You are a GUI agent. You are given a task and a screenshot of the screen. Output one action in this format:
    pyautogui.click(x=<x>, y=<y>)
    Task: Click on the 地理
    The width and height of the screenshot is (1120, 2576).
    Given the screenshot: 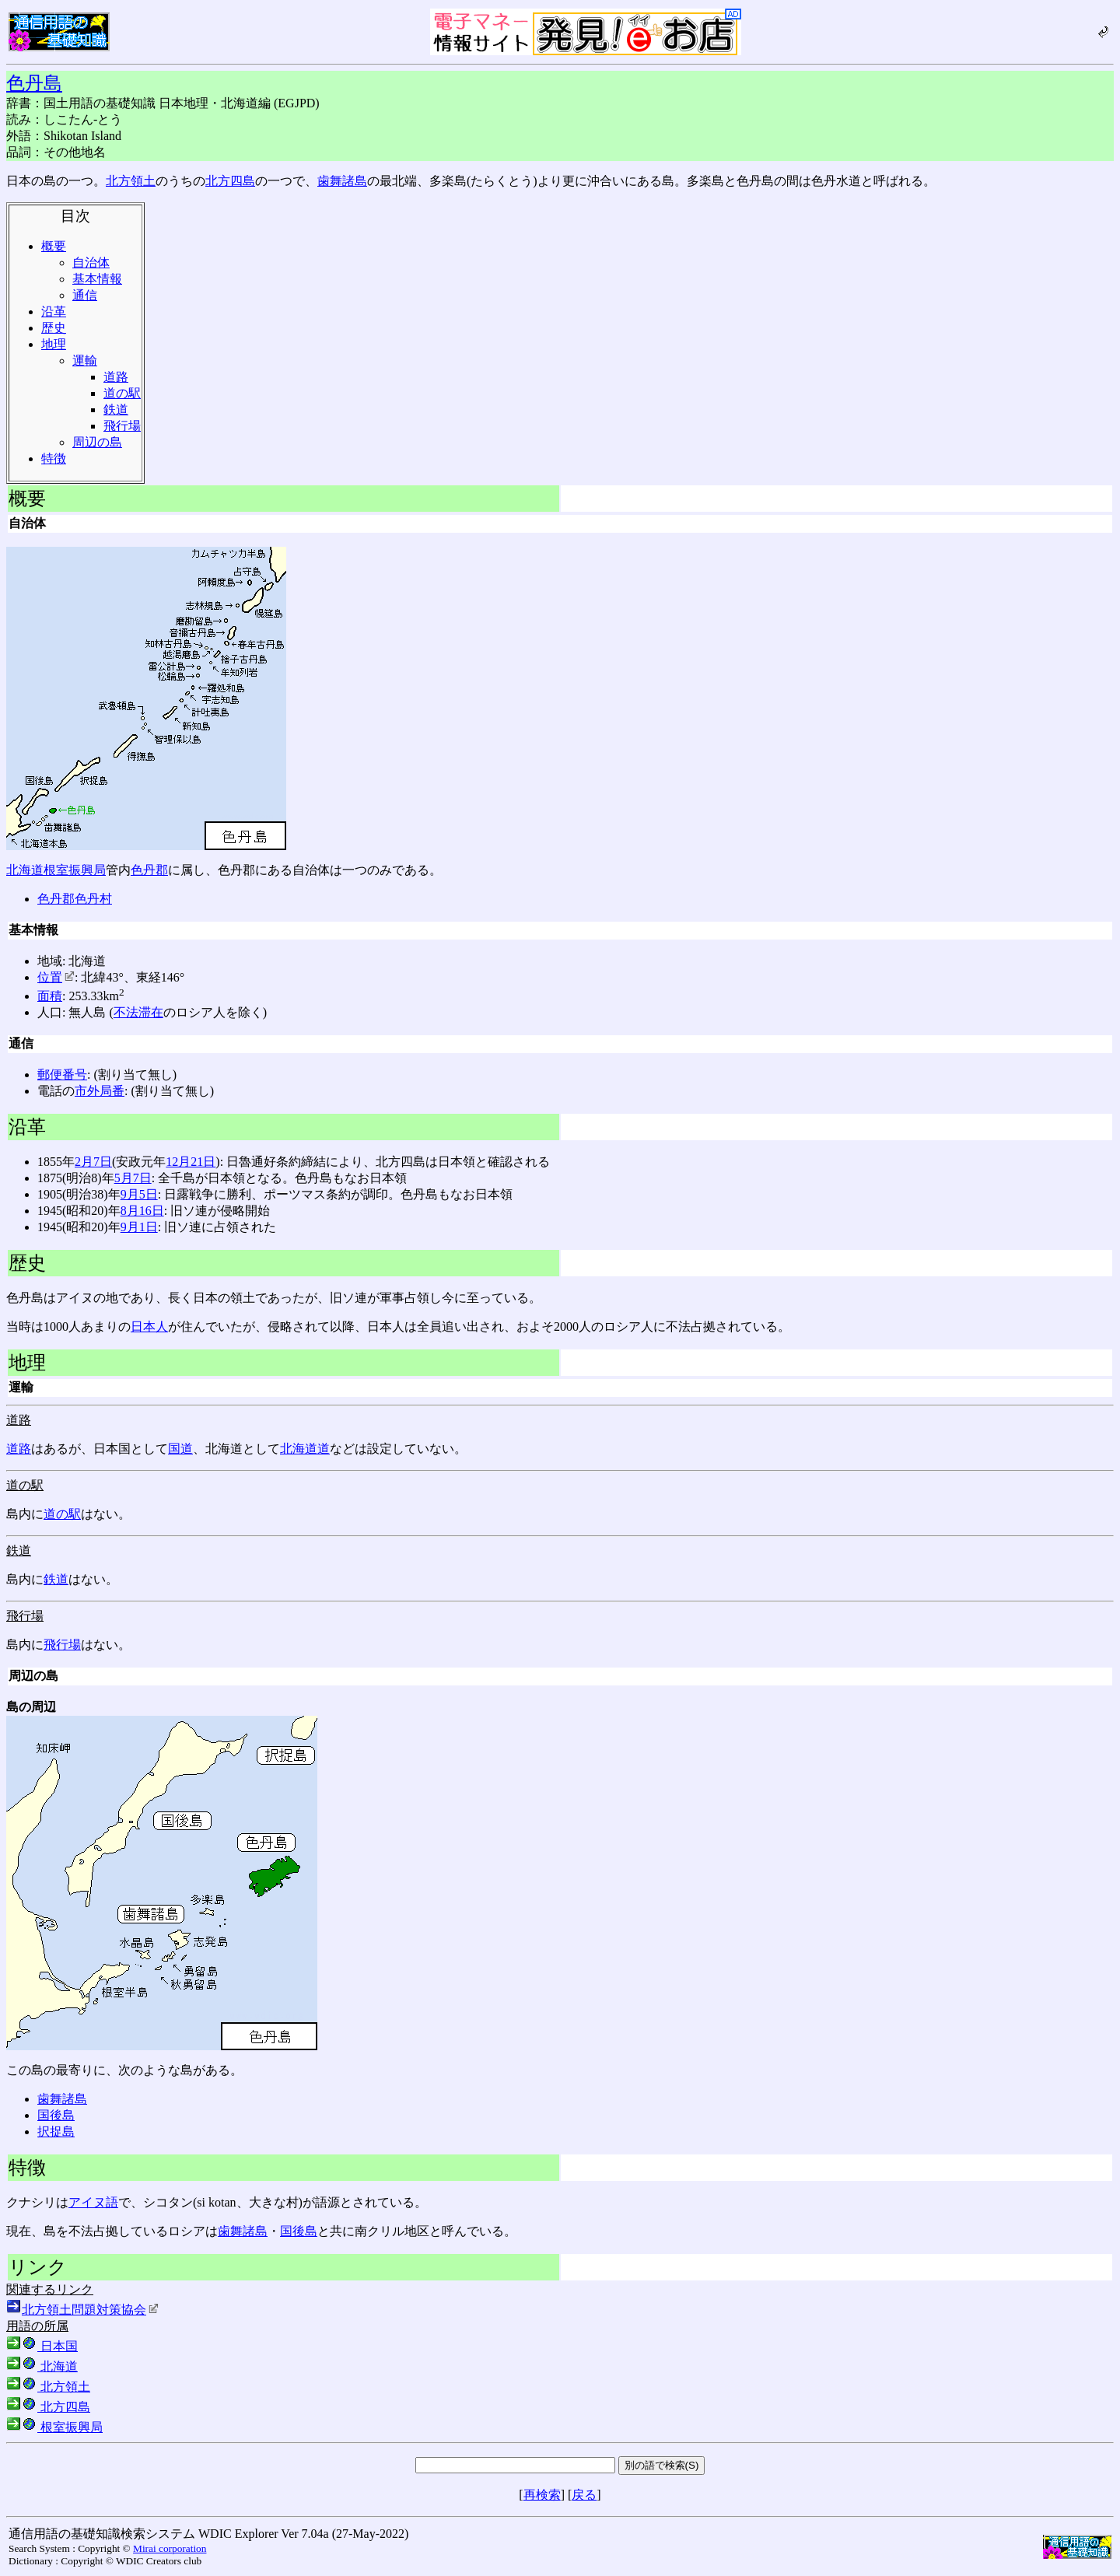 What is the action you would take?
    pyautogui.click(x=53, y=344)
    